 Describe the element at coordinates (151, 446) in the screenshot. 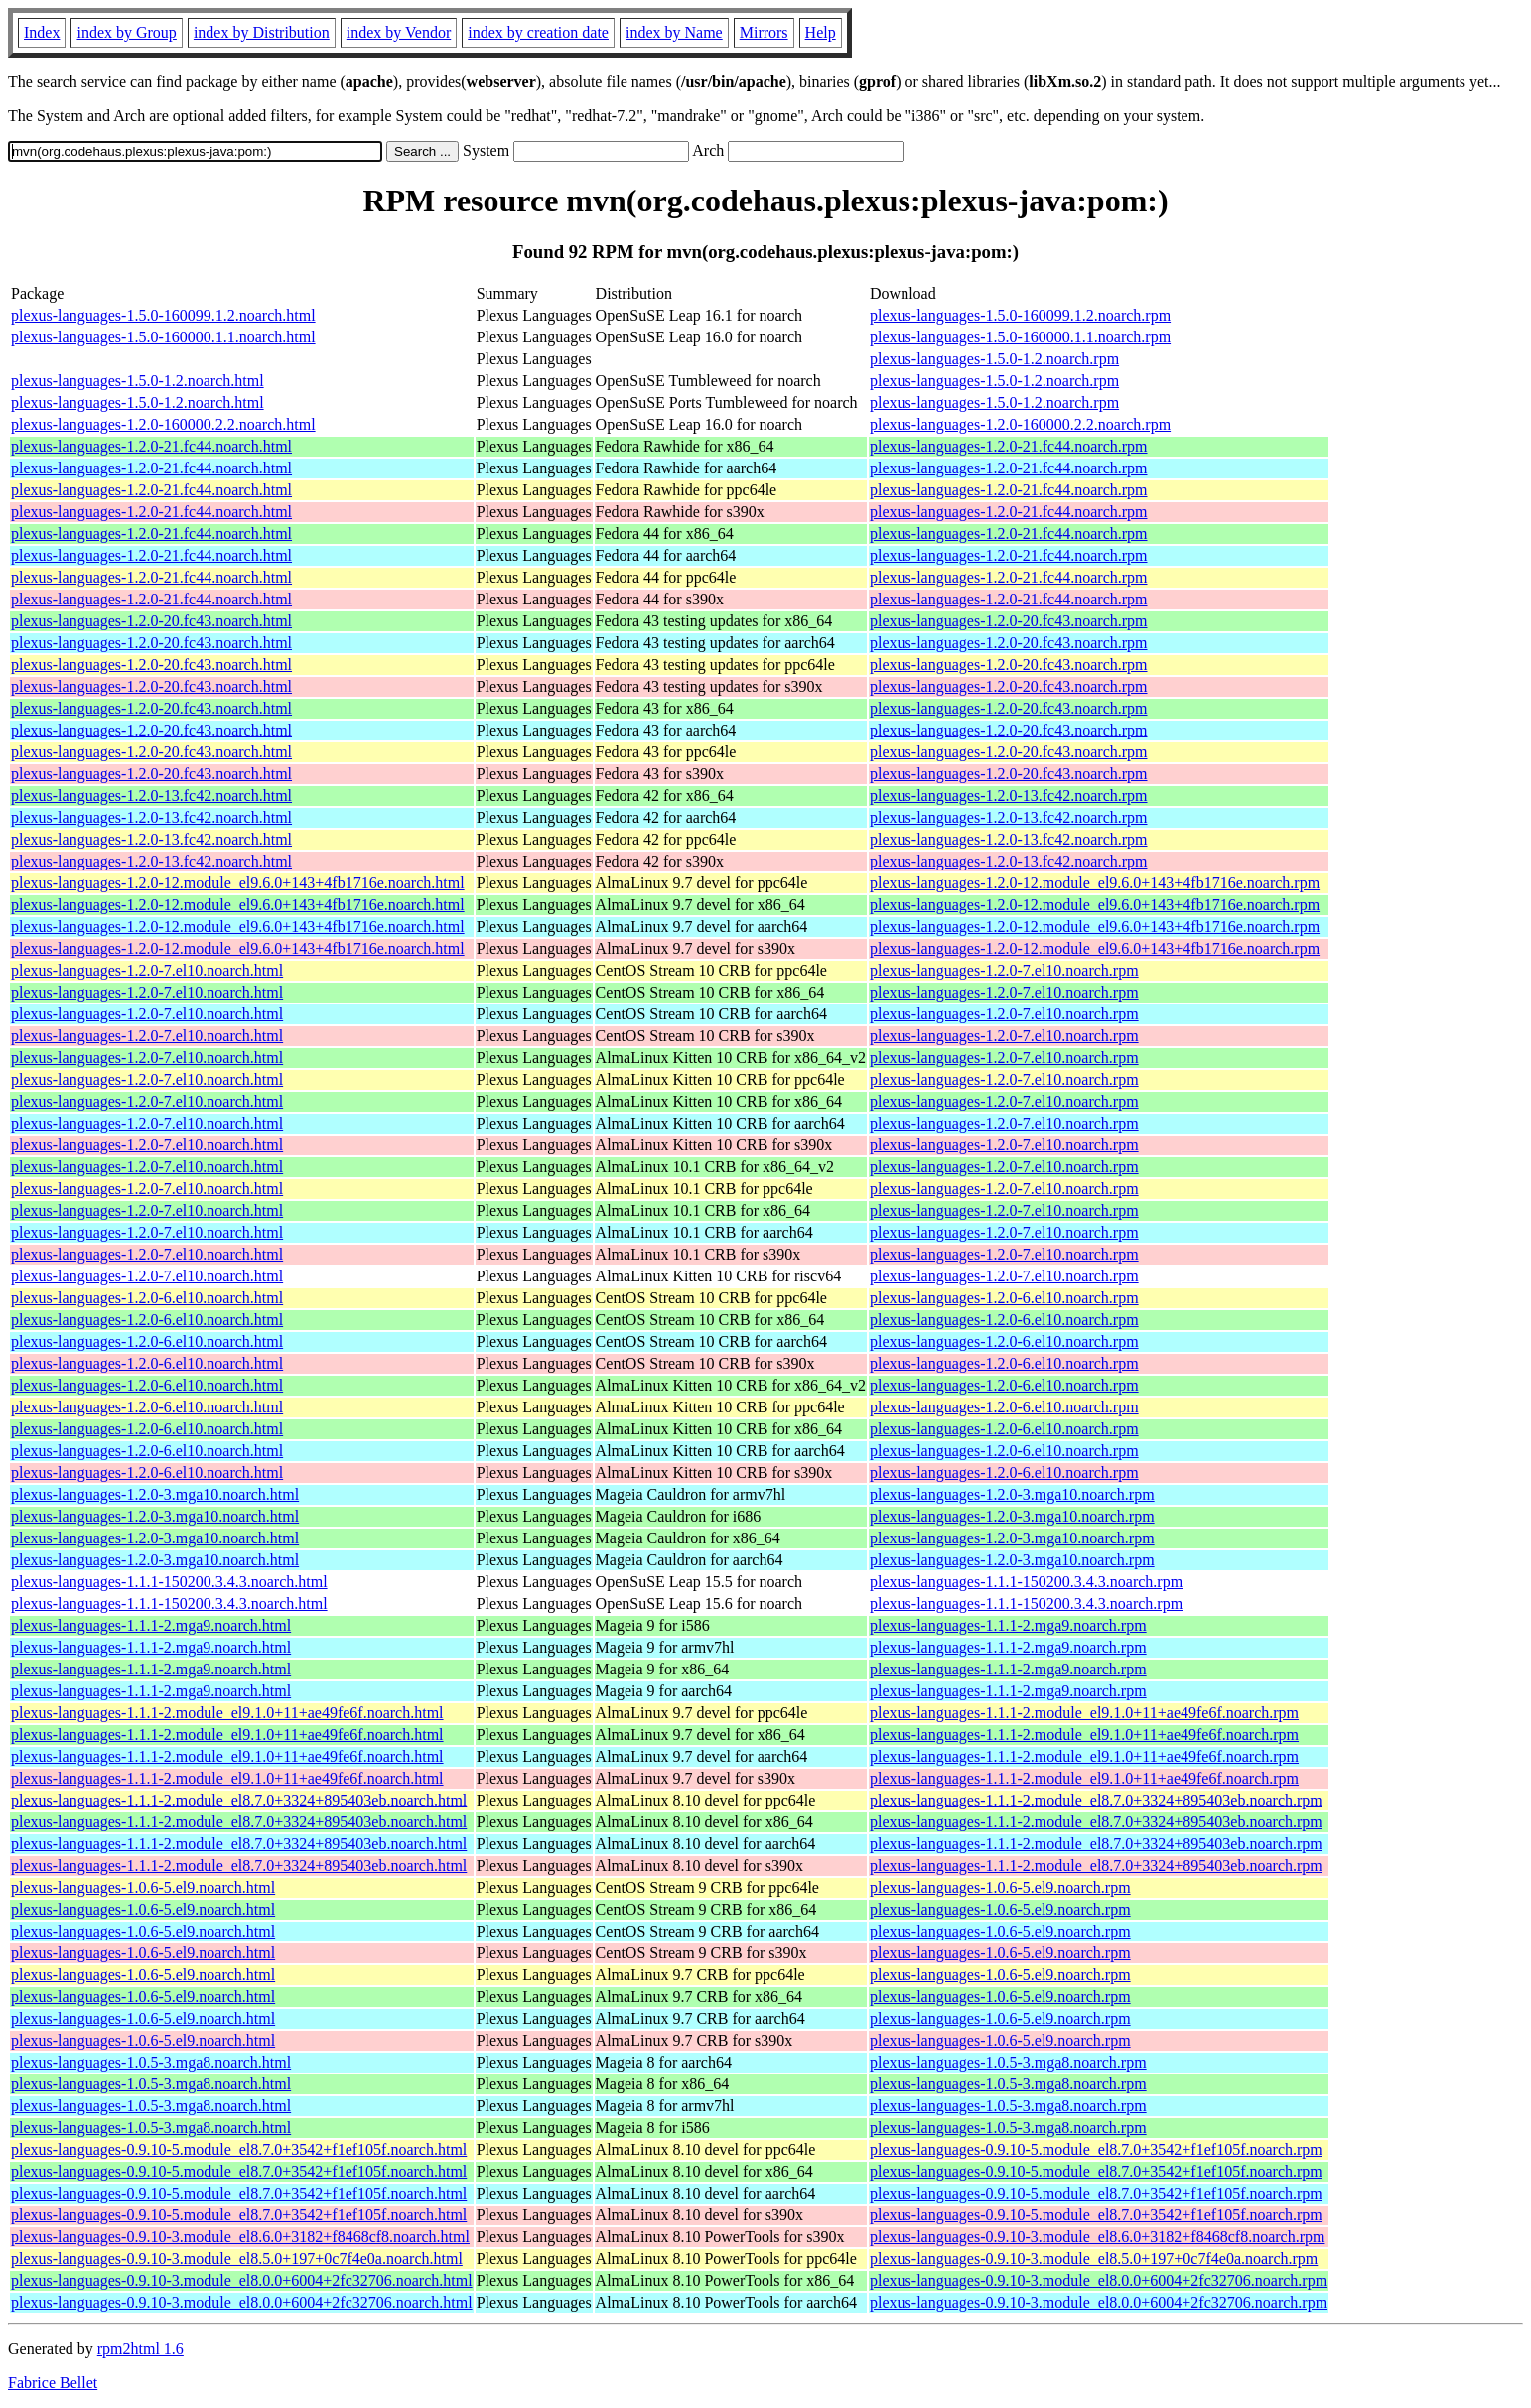

I see `plexus-languages-1.2.0-21.fc44.noarch.html` at that location.